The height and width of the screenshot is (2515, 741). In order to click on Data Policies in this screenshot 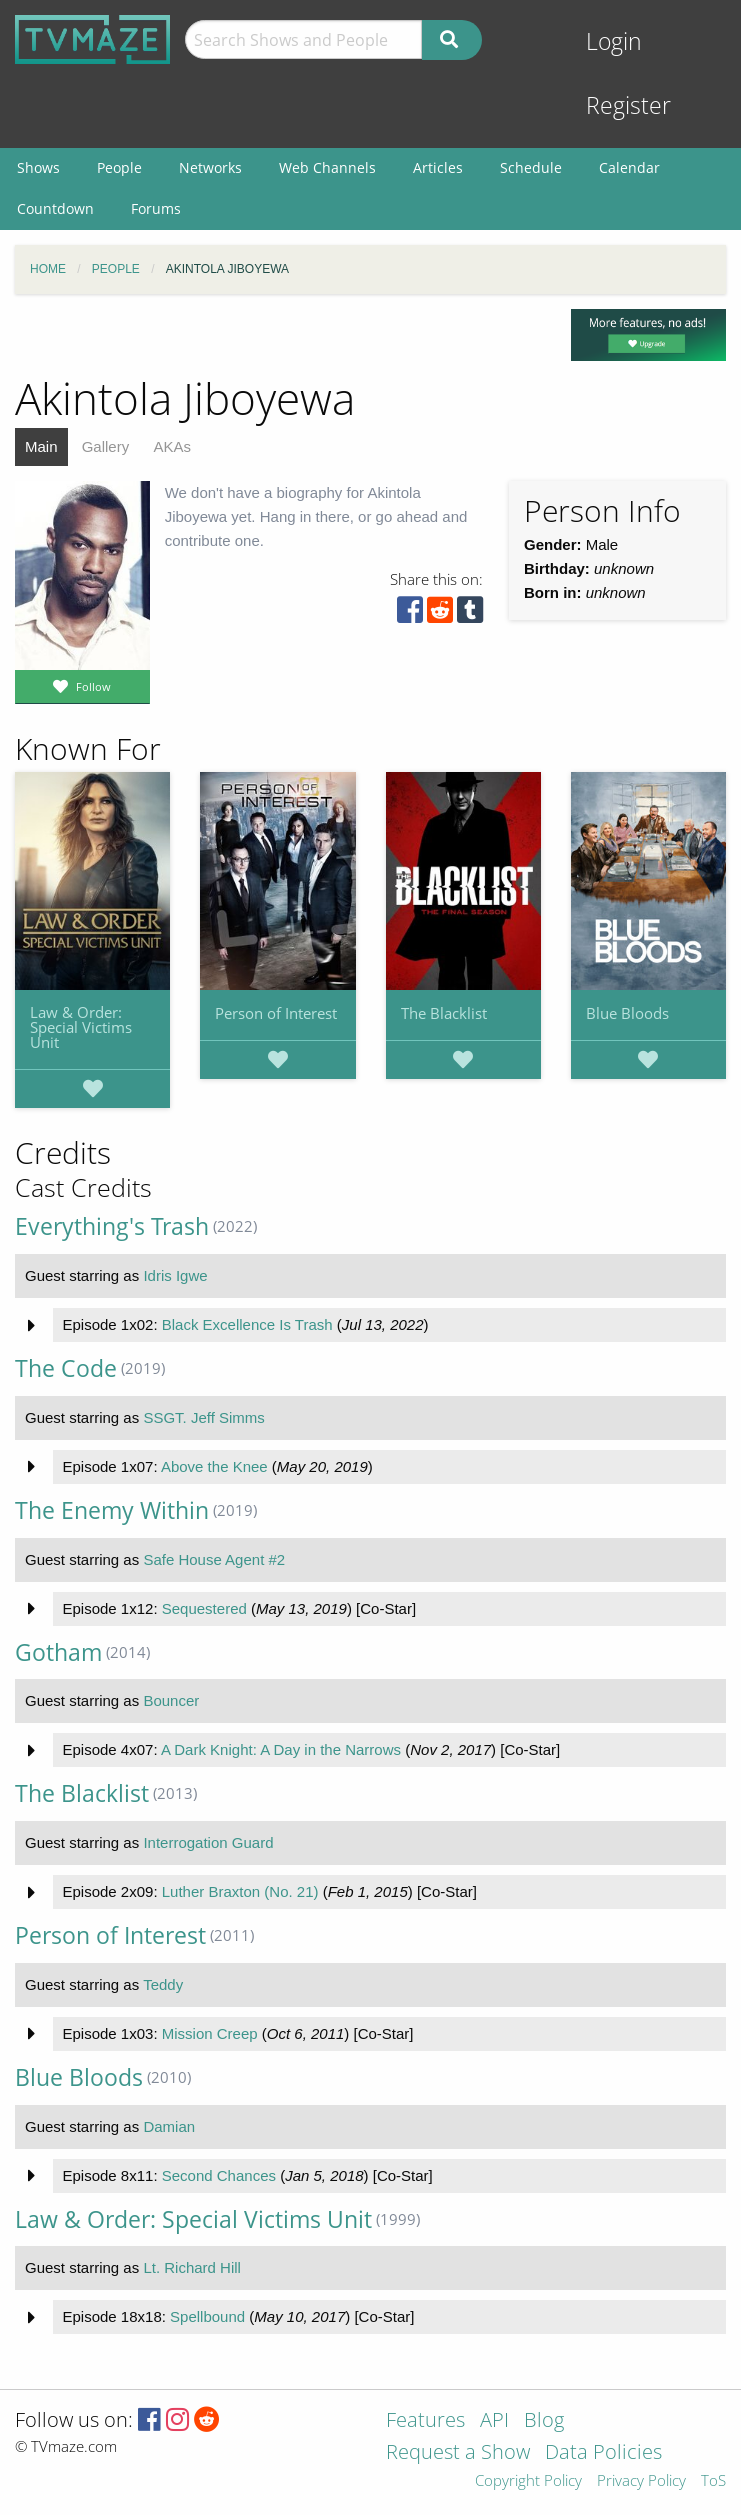, I will do `click(603, 2453)`.